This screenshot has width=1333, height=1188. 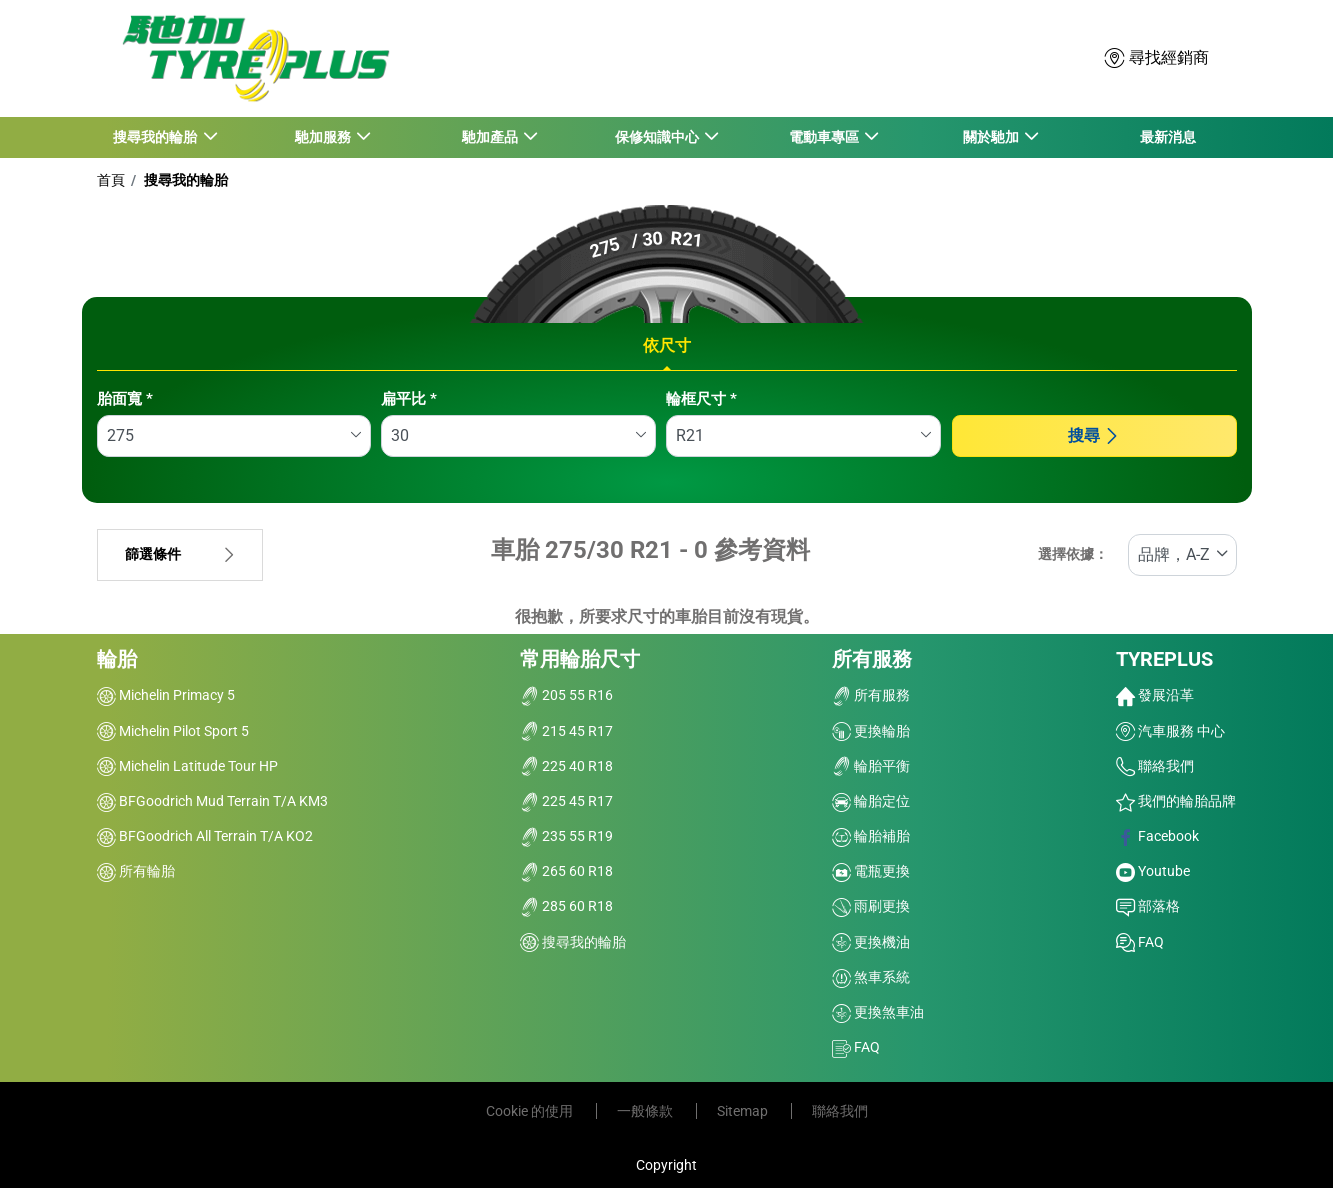 What do you see at coordinates (205, 836) in the screenshot?
I see `BFGoodrich All Terrain T/A KO2` at bounding box center [205, 836].